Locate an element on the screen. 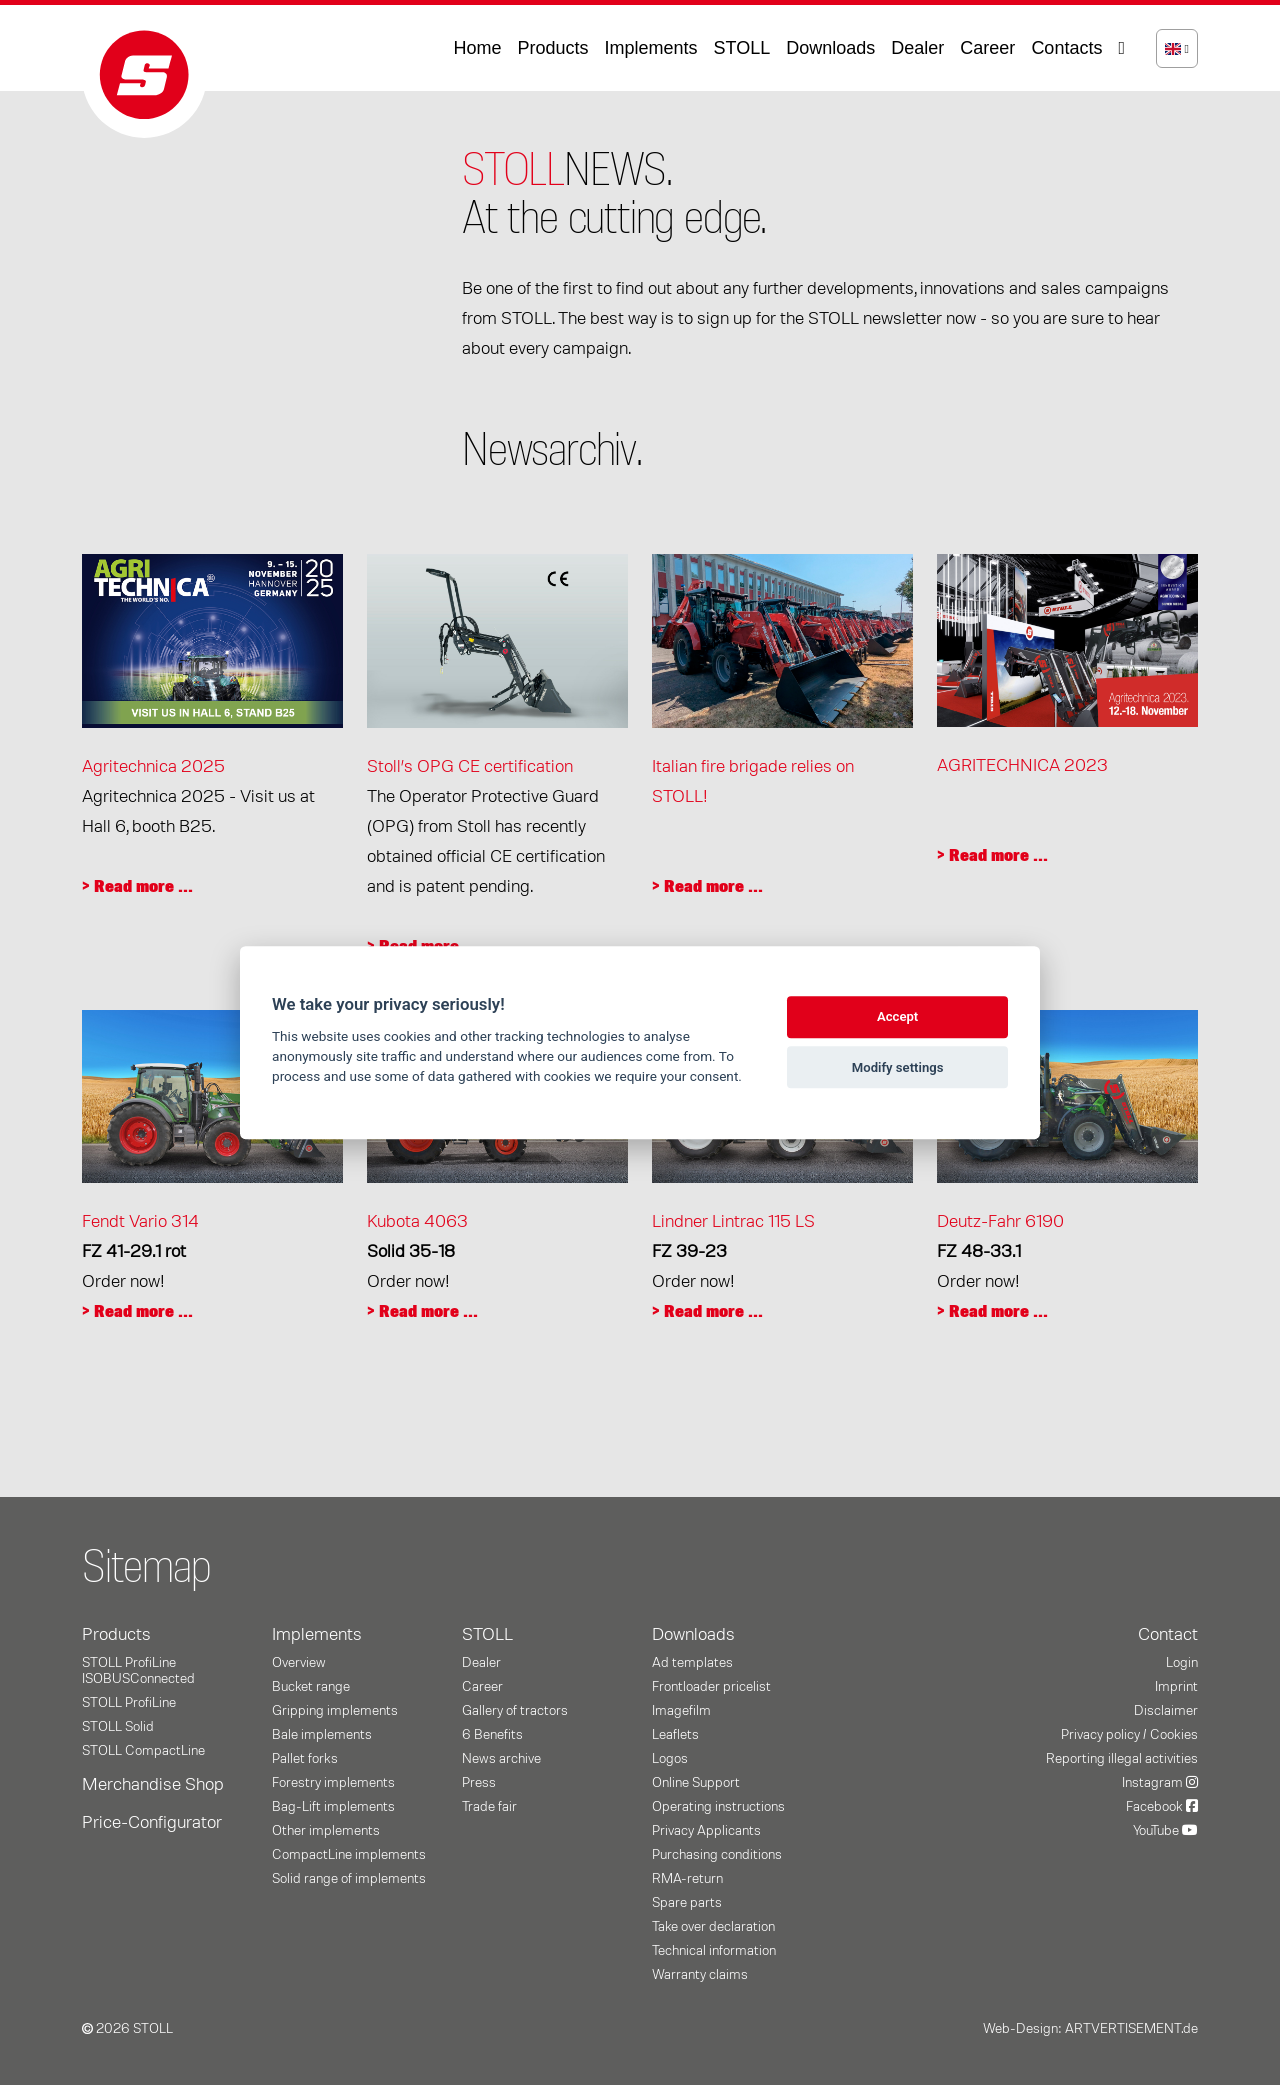 The width and height of the screenshot is (1280, 2085). STOLL Solid is located at coordinates (118, 1727).